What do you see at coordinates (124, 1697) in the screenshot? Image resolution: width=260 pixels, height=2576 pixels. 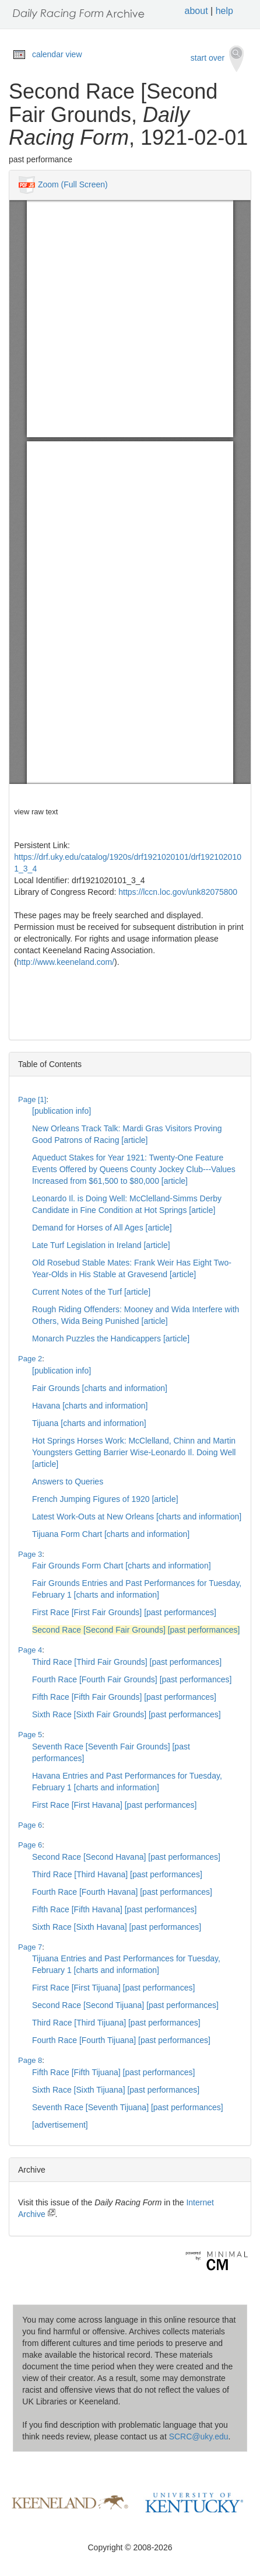 I see `Fifth Race [Fifth Fair Grounds] [past performances]` at bounding box center [124, 1697].